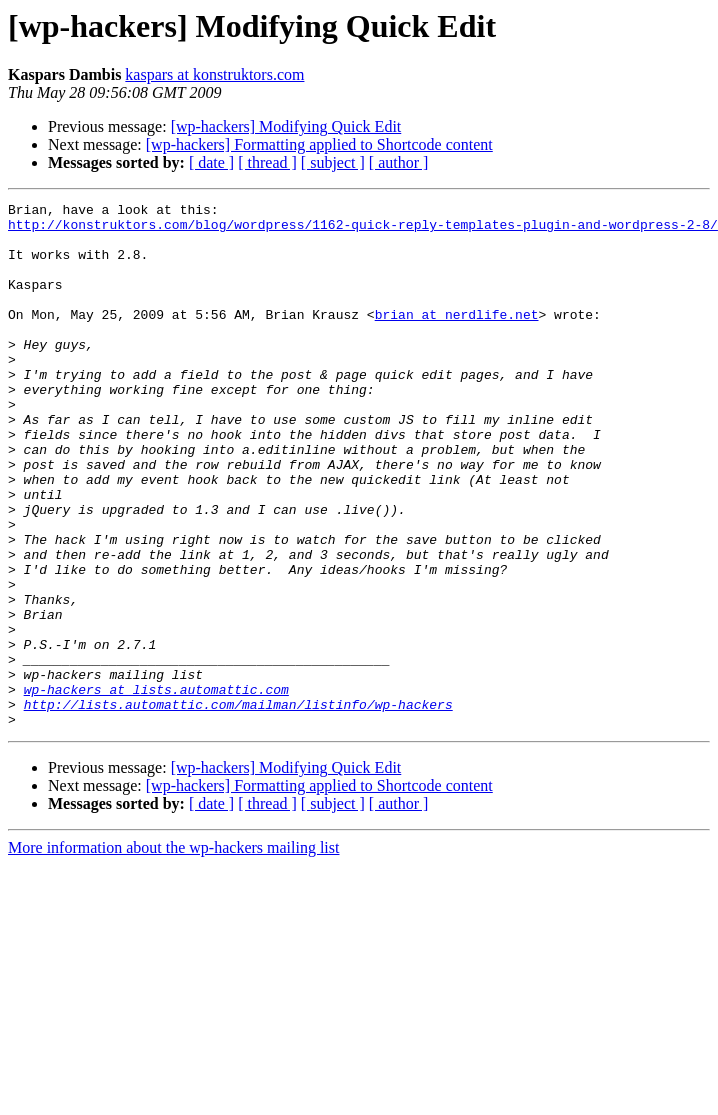 Image resolution: width=718 pixels, height=1115 pixels. What do you see at coordinates (214, 74) in the screenshot?
I see `kaspars at konstruktors.com` at bounding box center [214, 74].